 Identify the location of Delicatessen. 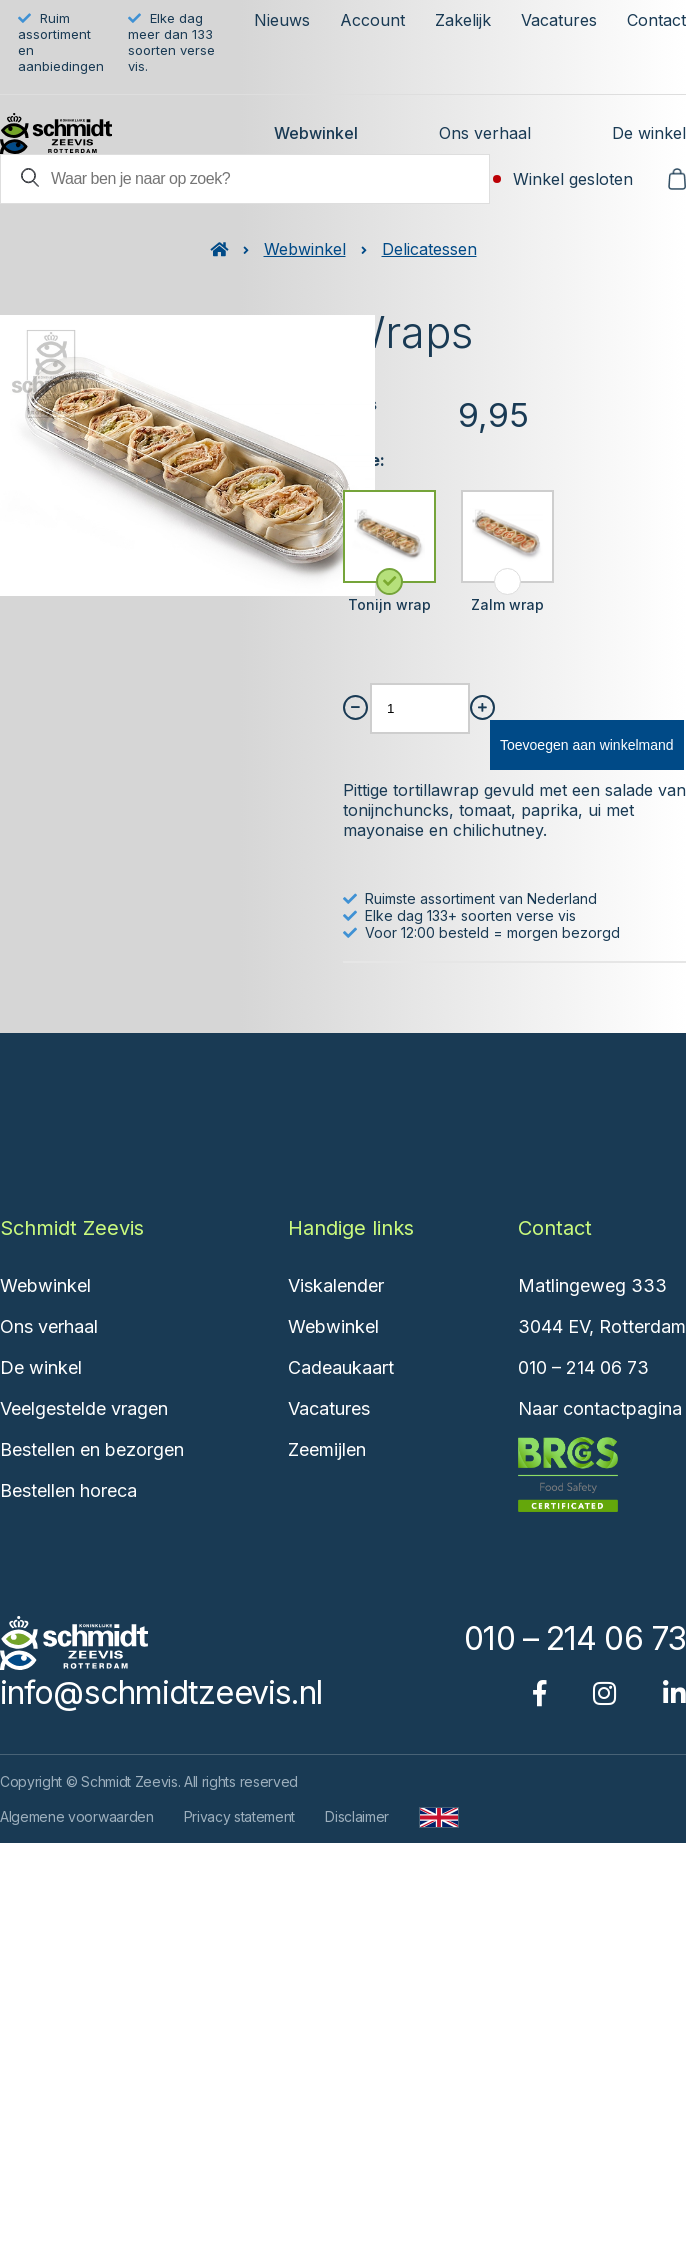
(429, 249).